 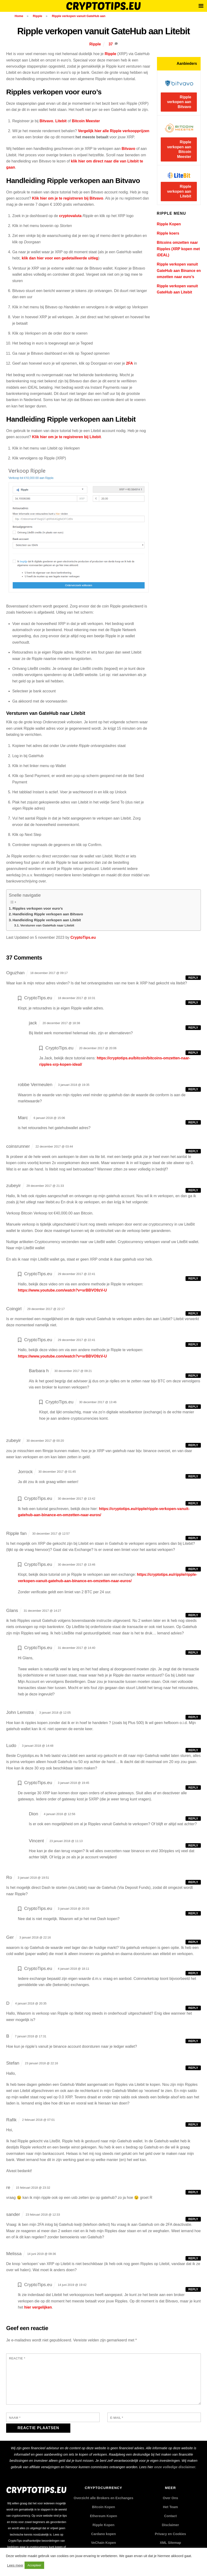 I want to click on CryptoTips.eu, so click(x=83, y=937).